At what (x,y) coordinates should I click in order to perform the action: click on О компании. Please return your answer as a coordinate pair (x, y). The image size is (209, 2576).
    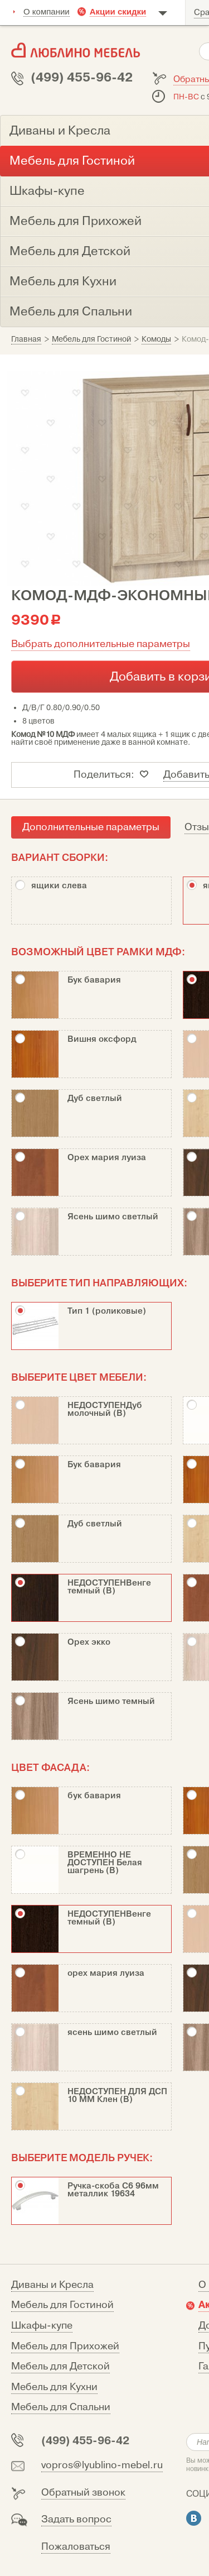
    Looking at the image, I should click on (46, 11).